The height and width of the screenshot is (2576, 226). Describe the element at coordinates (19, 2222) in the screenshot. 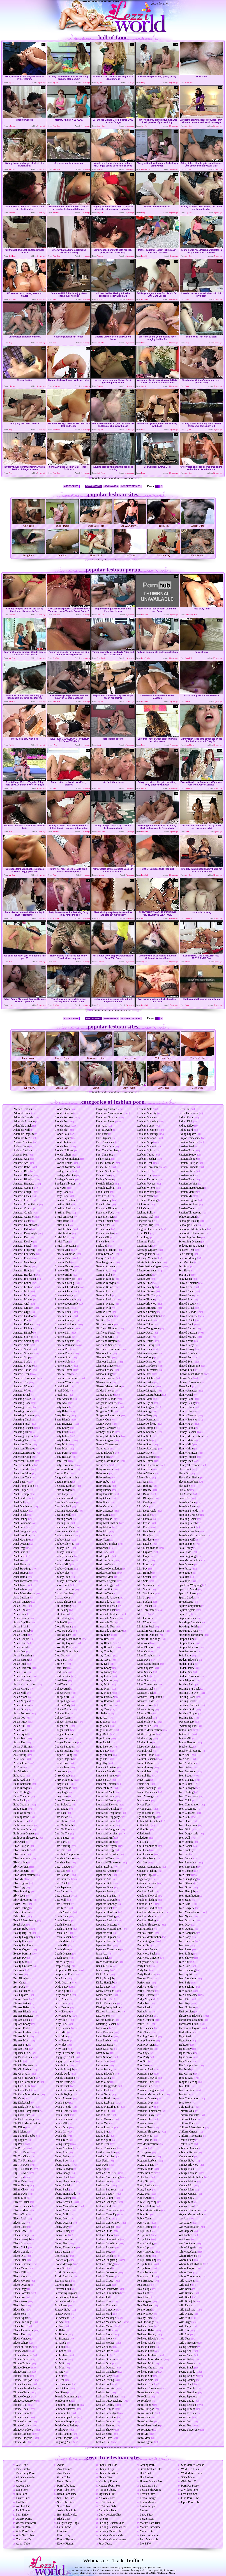

I see `Black Ass` at that location.